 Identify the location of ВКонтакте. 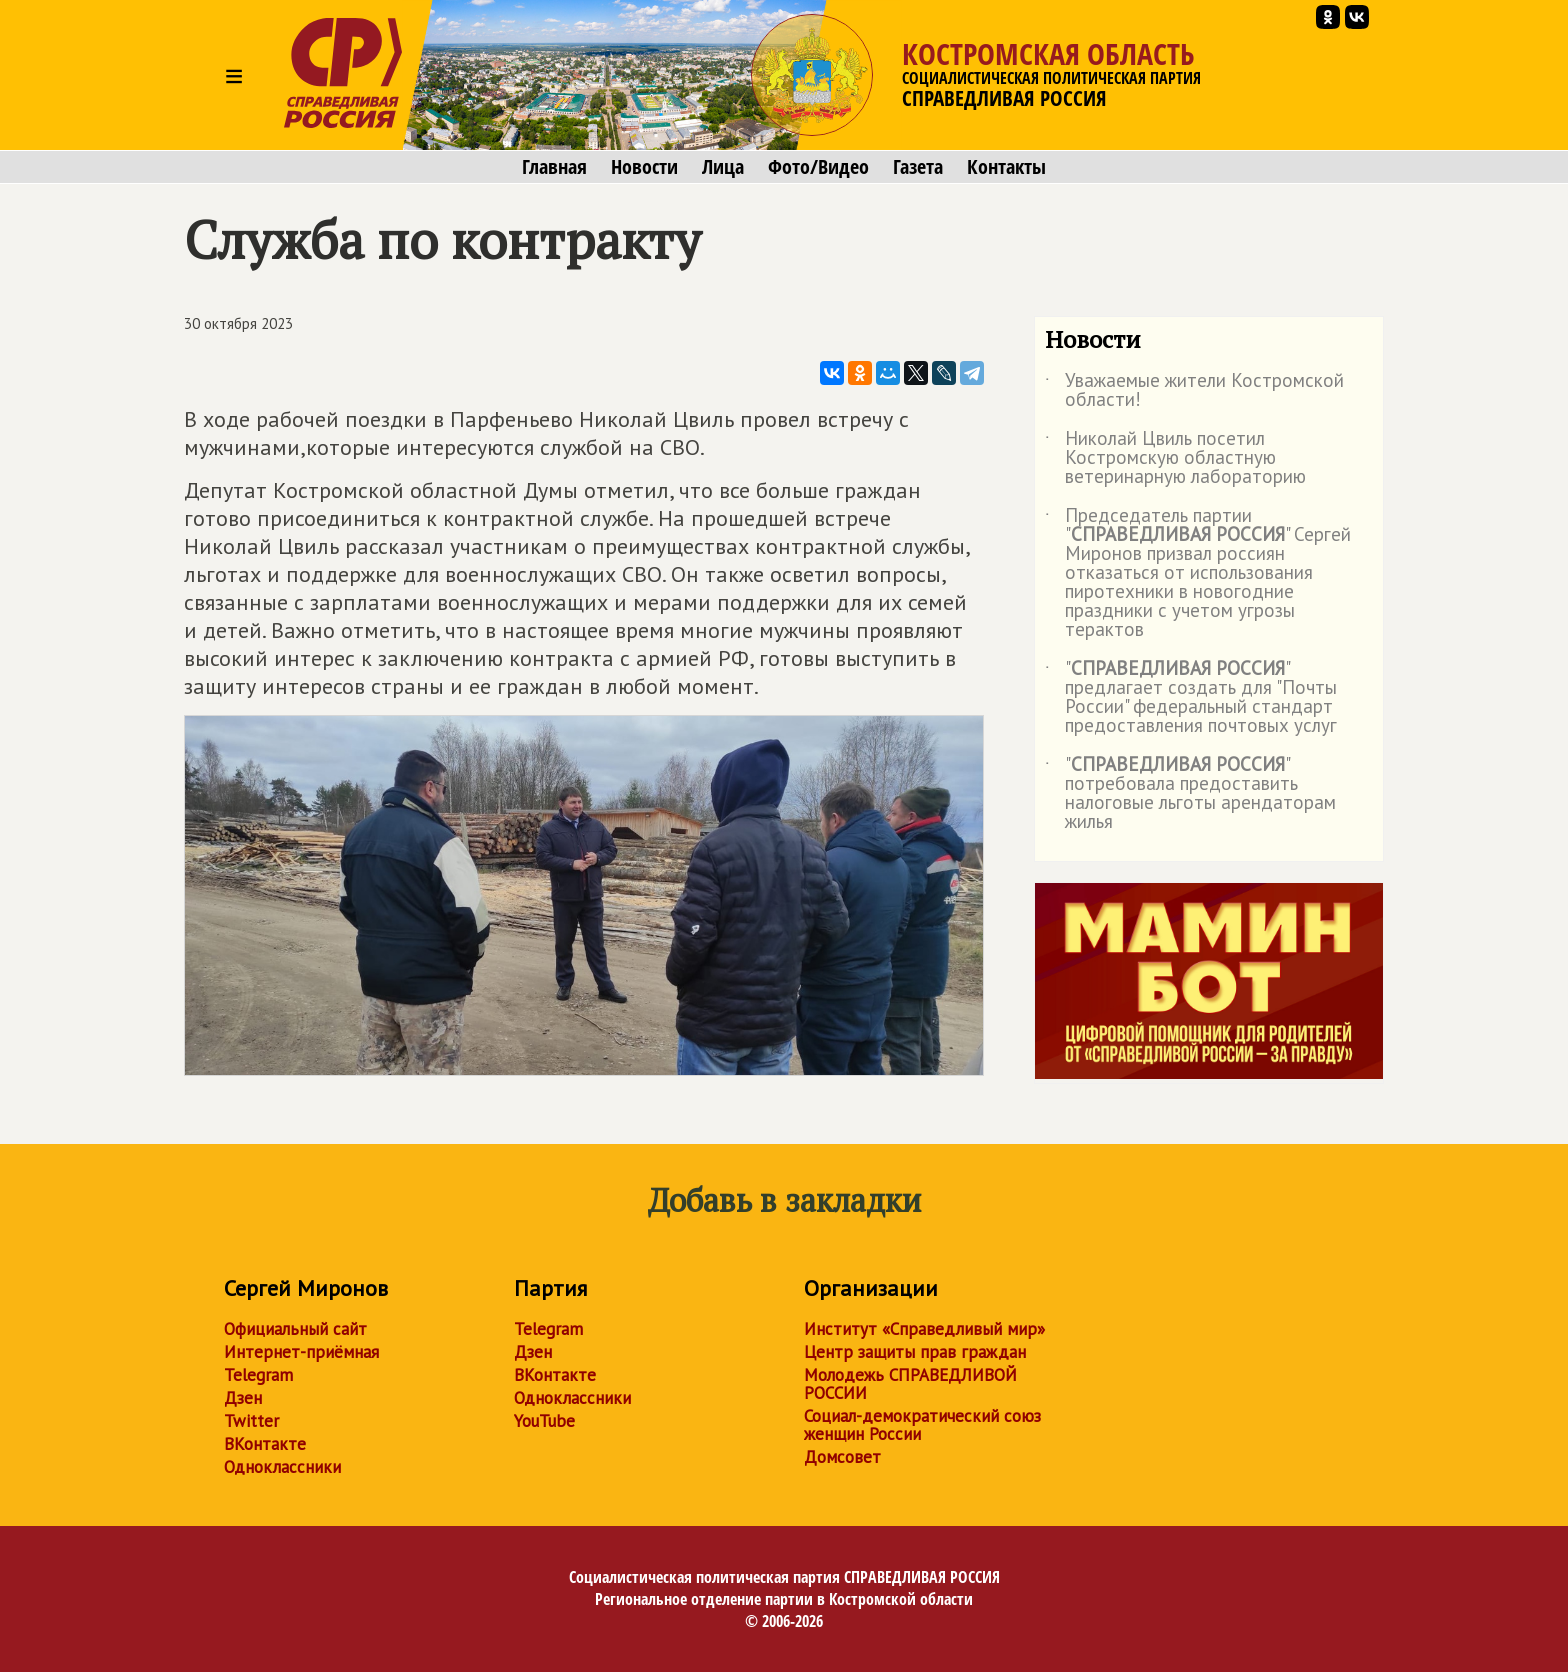
(265, 1444).